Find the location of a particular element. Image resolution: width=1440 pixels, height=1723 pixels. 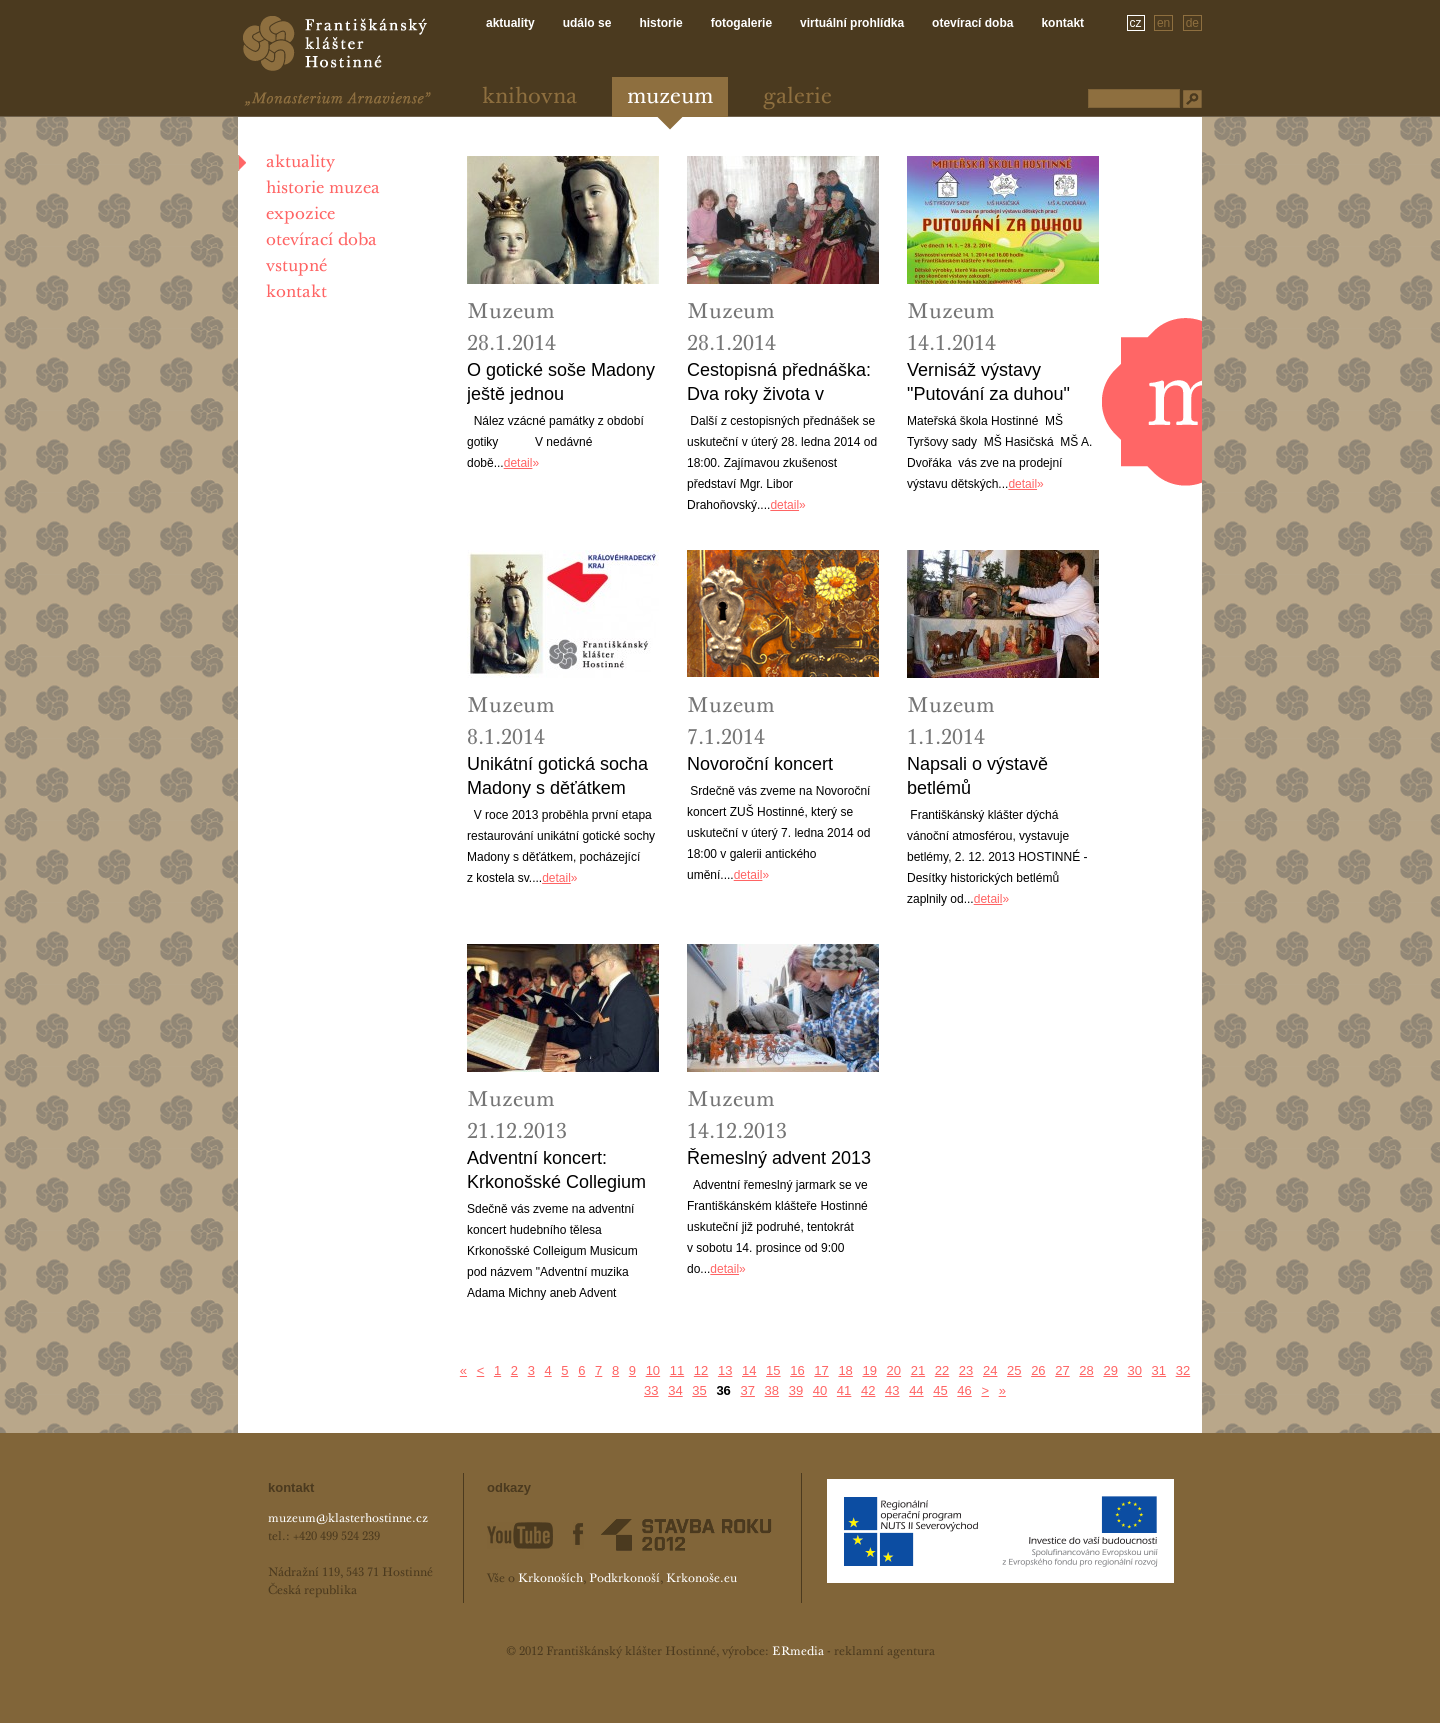

22 is located at coordinates (942, 1370).